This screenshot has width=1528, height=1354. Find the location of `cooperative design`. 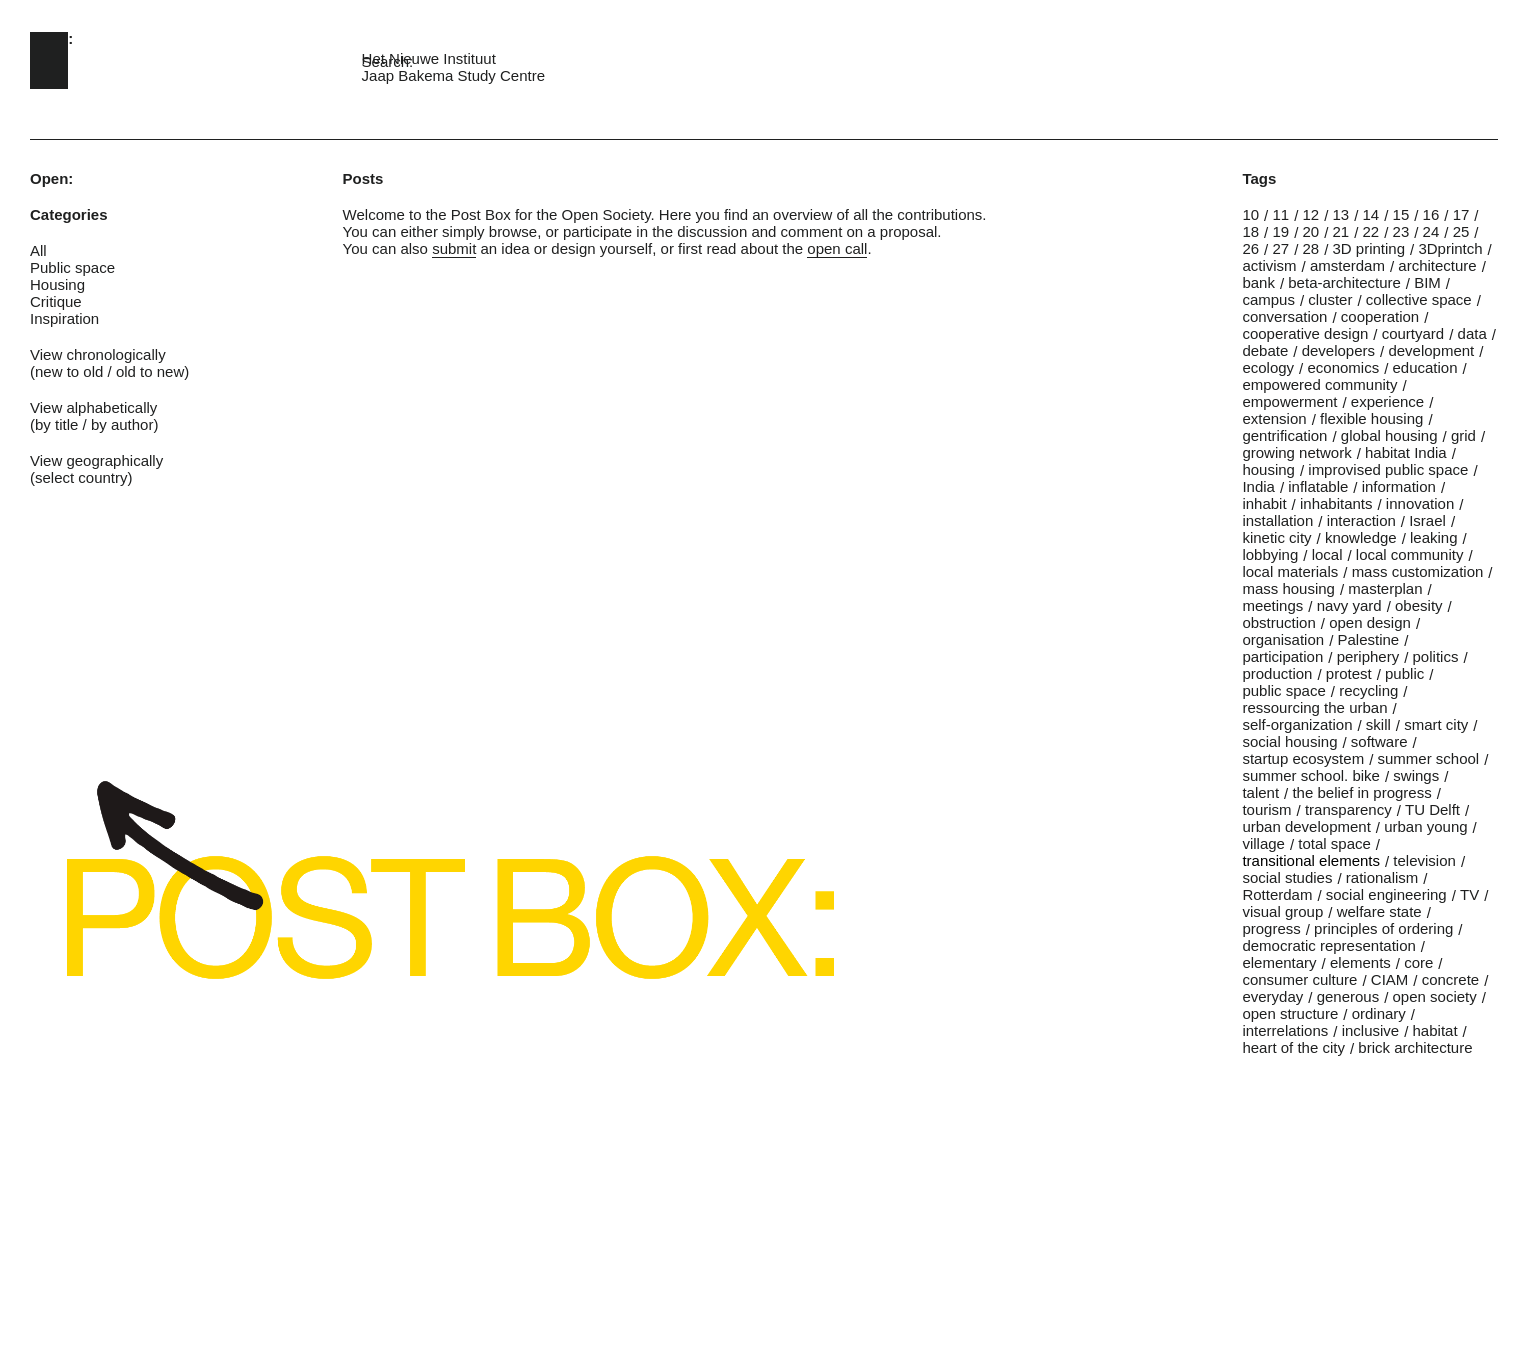

cooperative design is located at coordinates (1305, 333).